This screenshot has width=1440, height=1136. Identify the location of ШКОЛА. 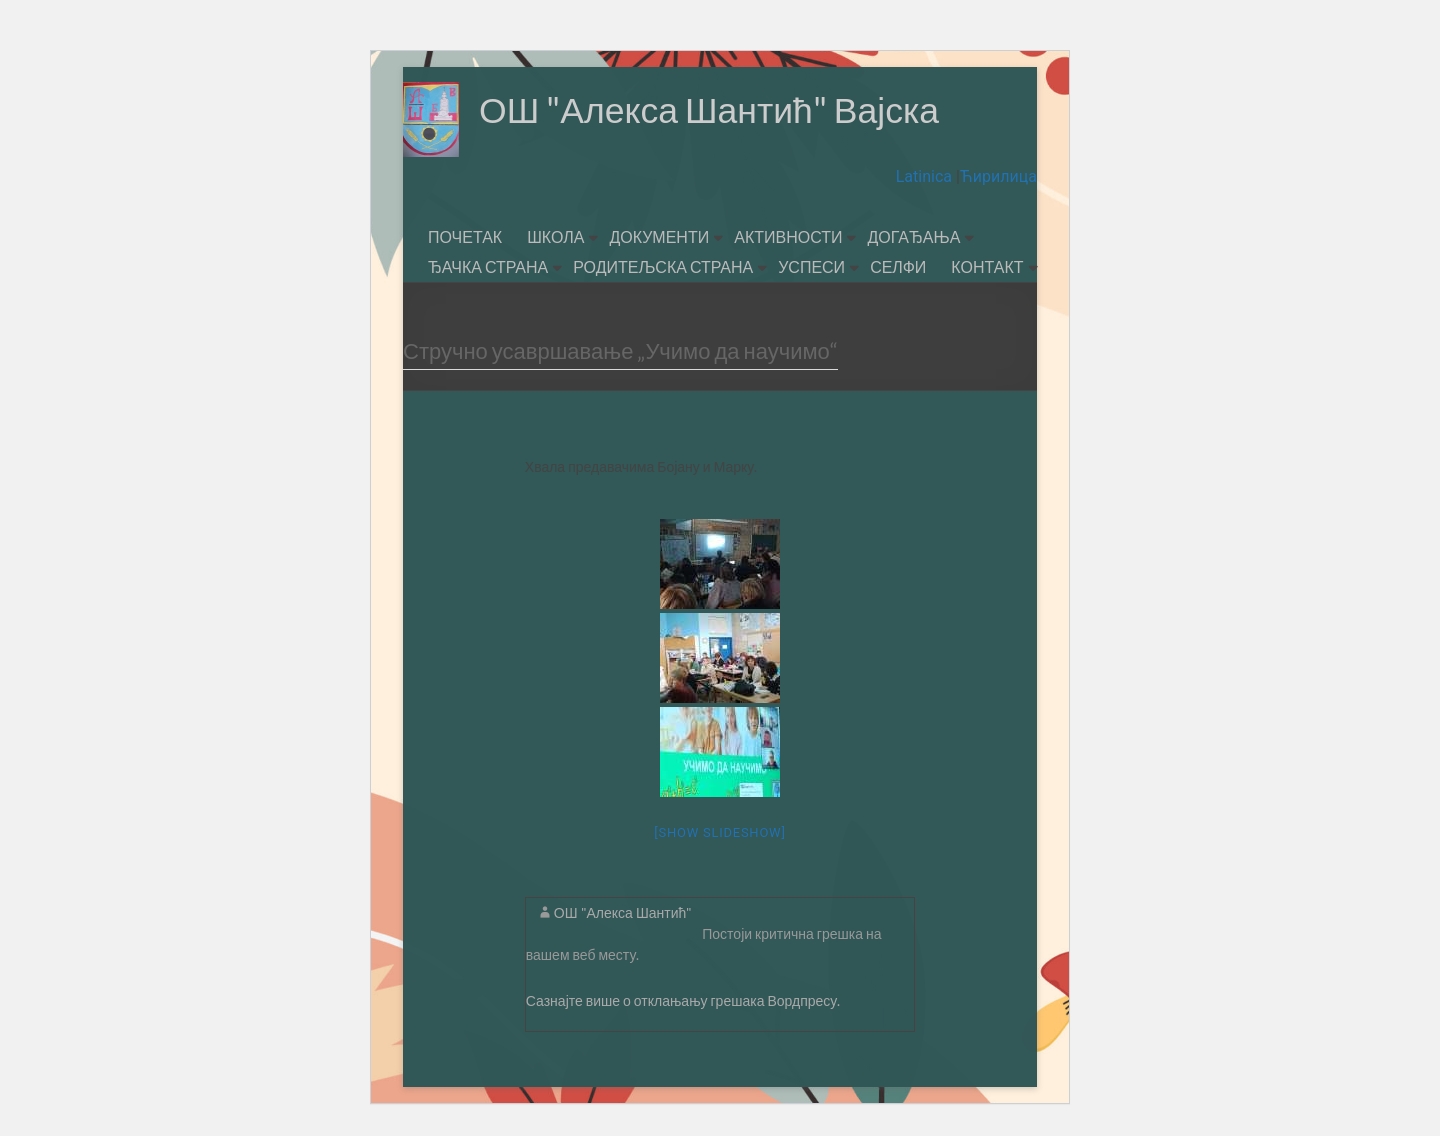
(555, 236).